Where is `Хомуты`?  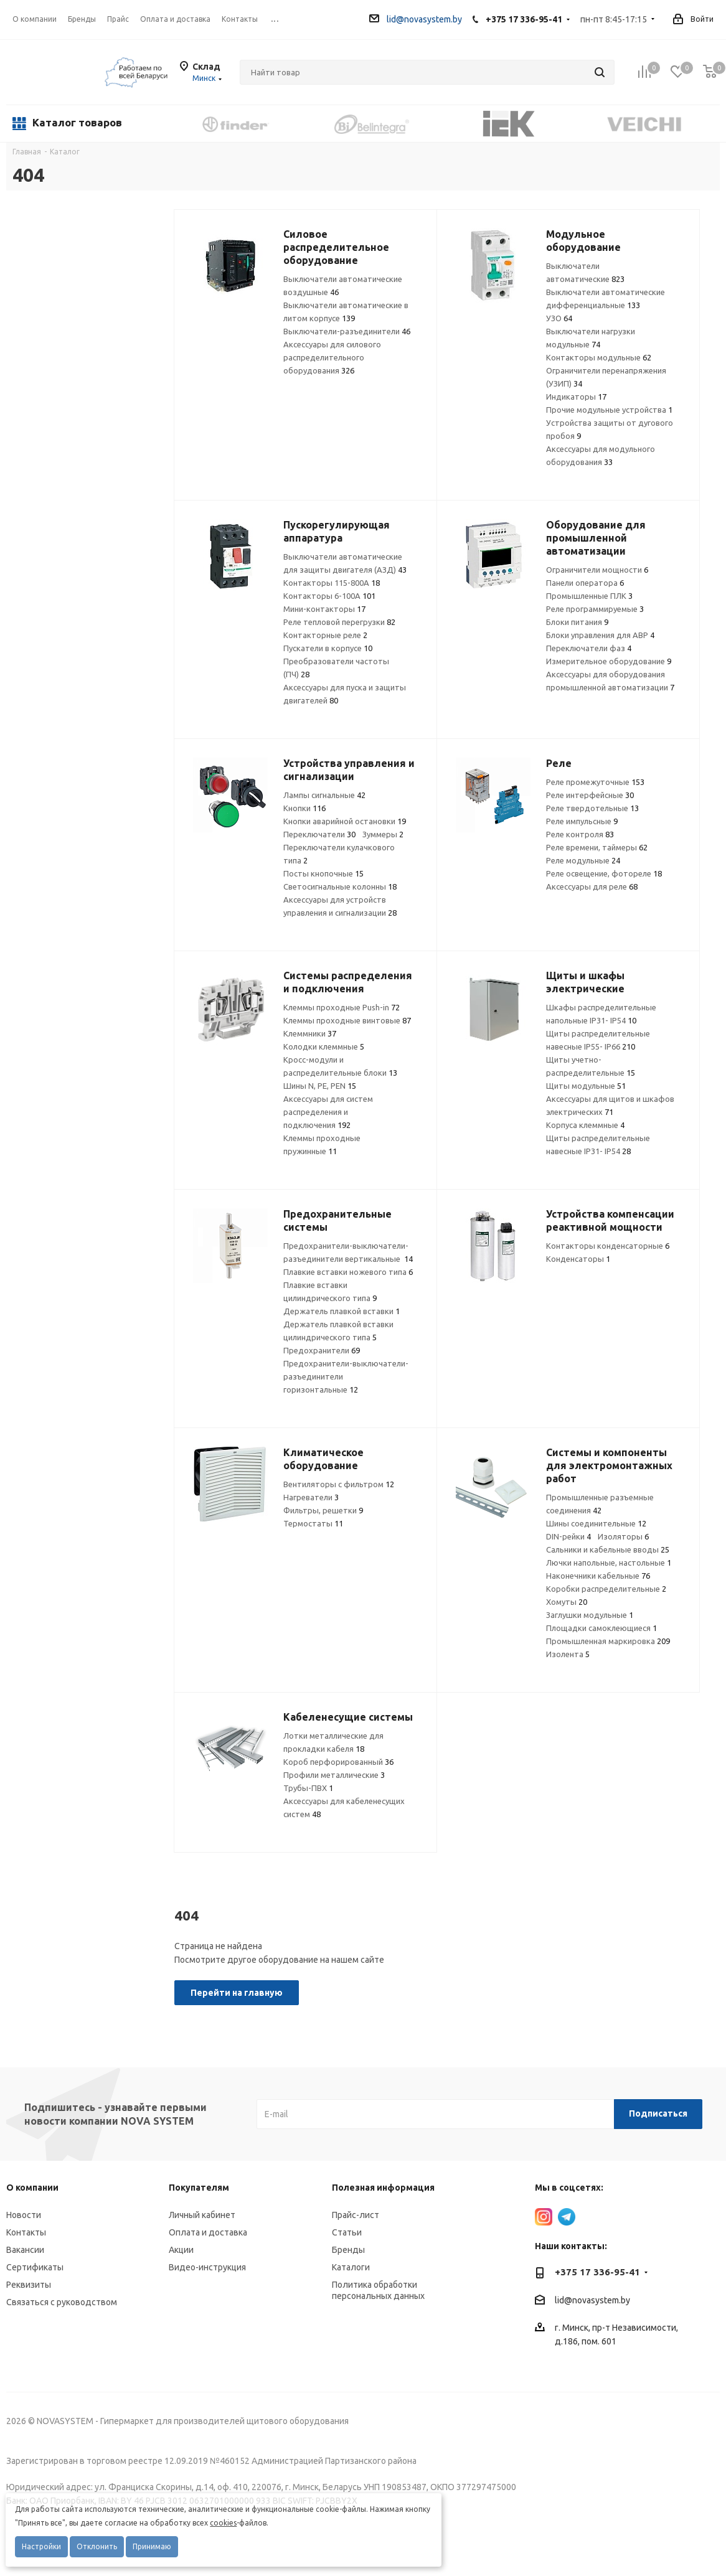 Хомуты is located at coordinates (566, 1601).